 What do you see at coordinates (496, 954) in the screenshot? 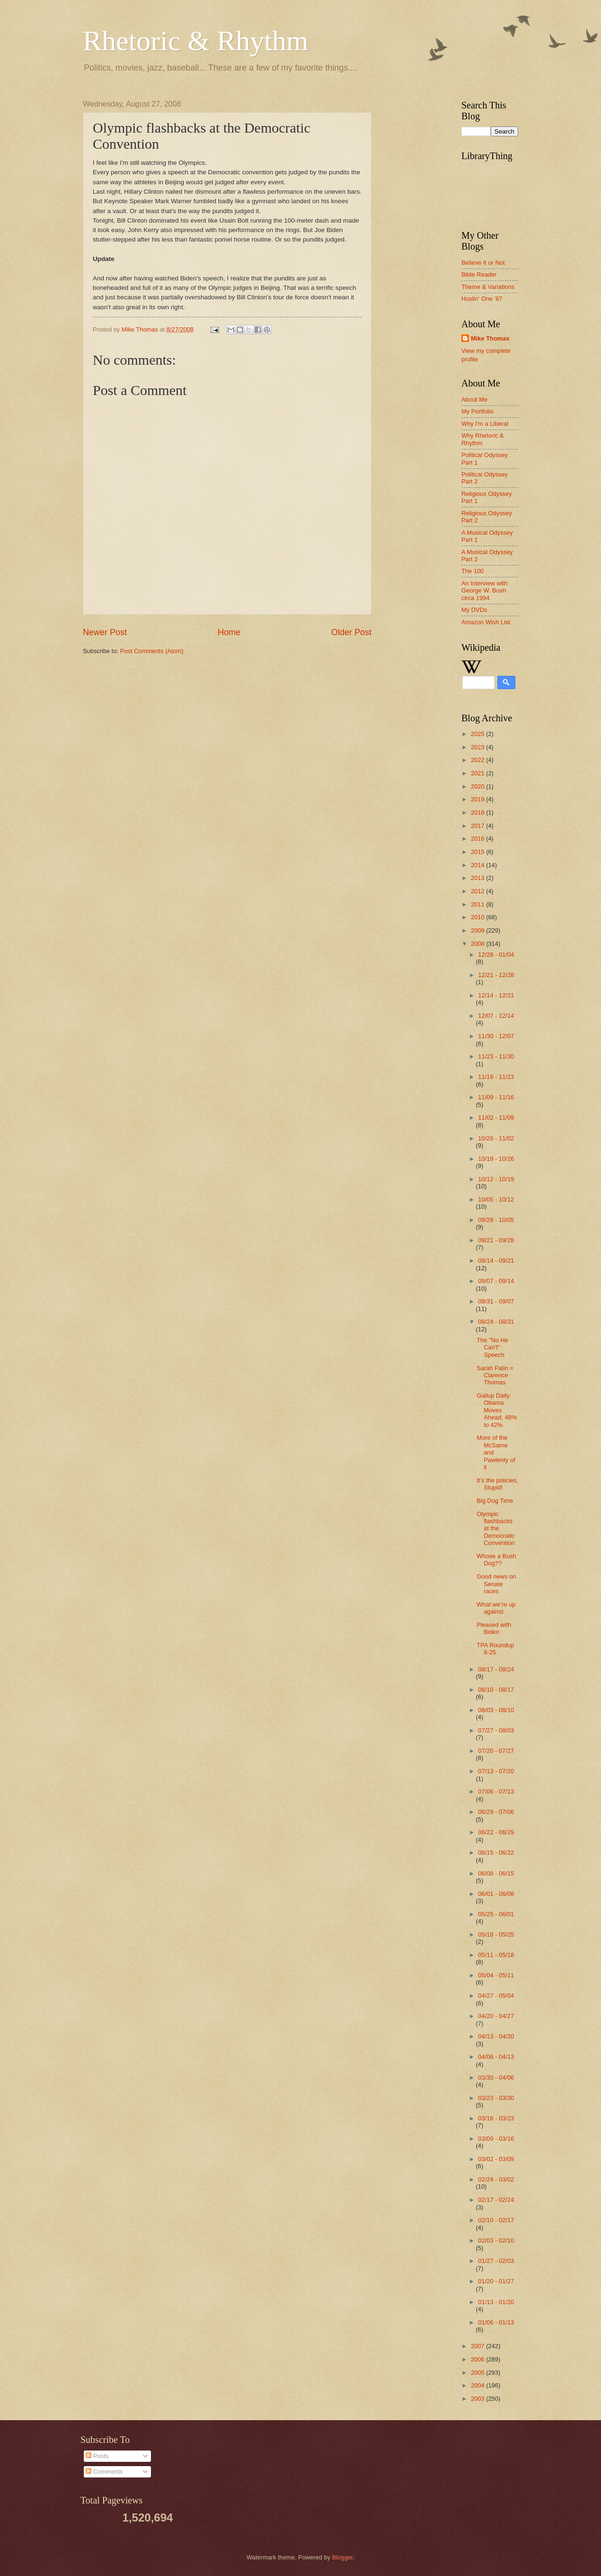
I see `12/28 - 01/04` at bounding box center [496, 954].